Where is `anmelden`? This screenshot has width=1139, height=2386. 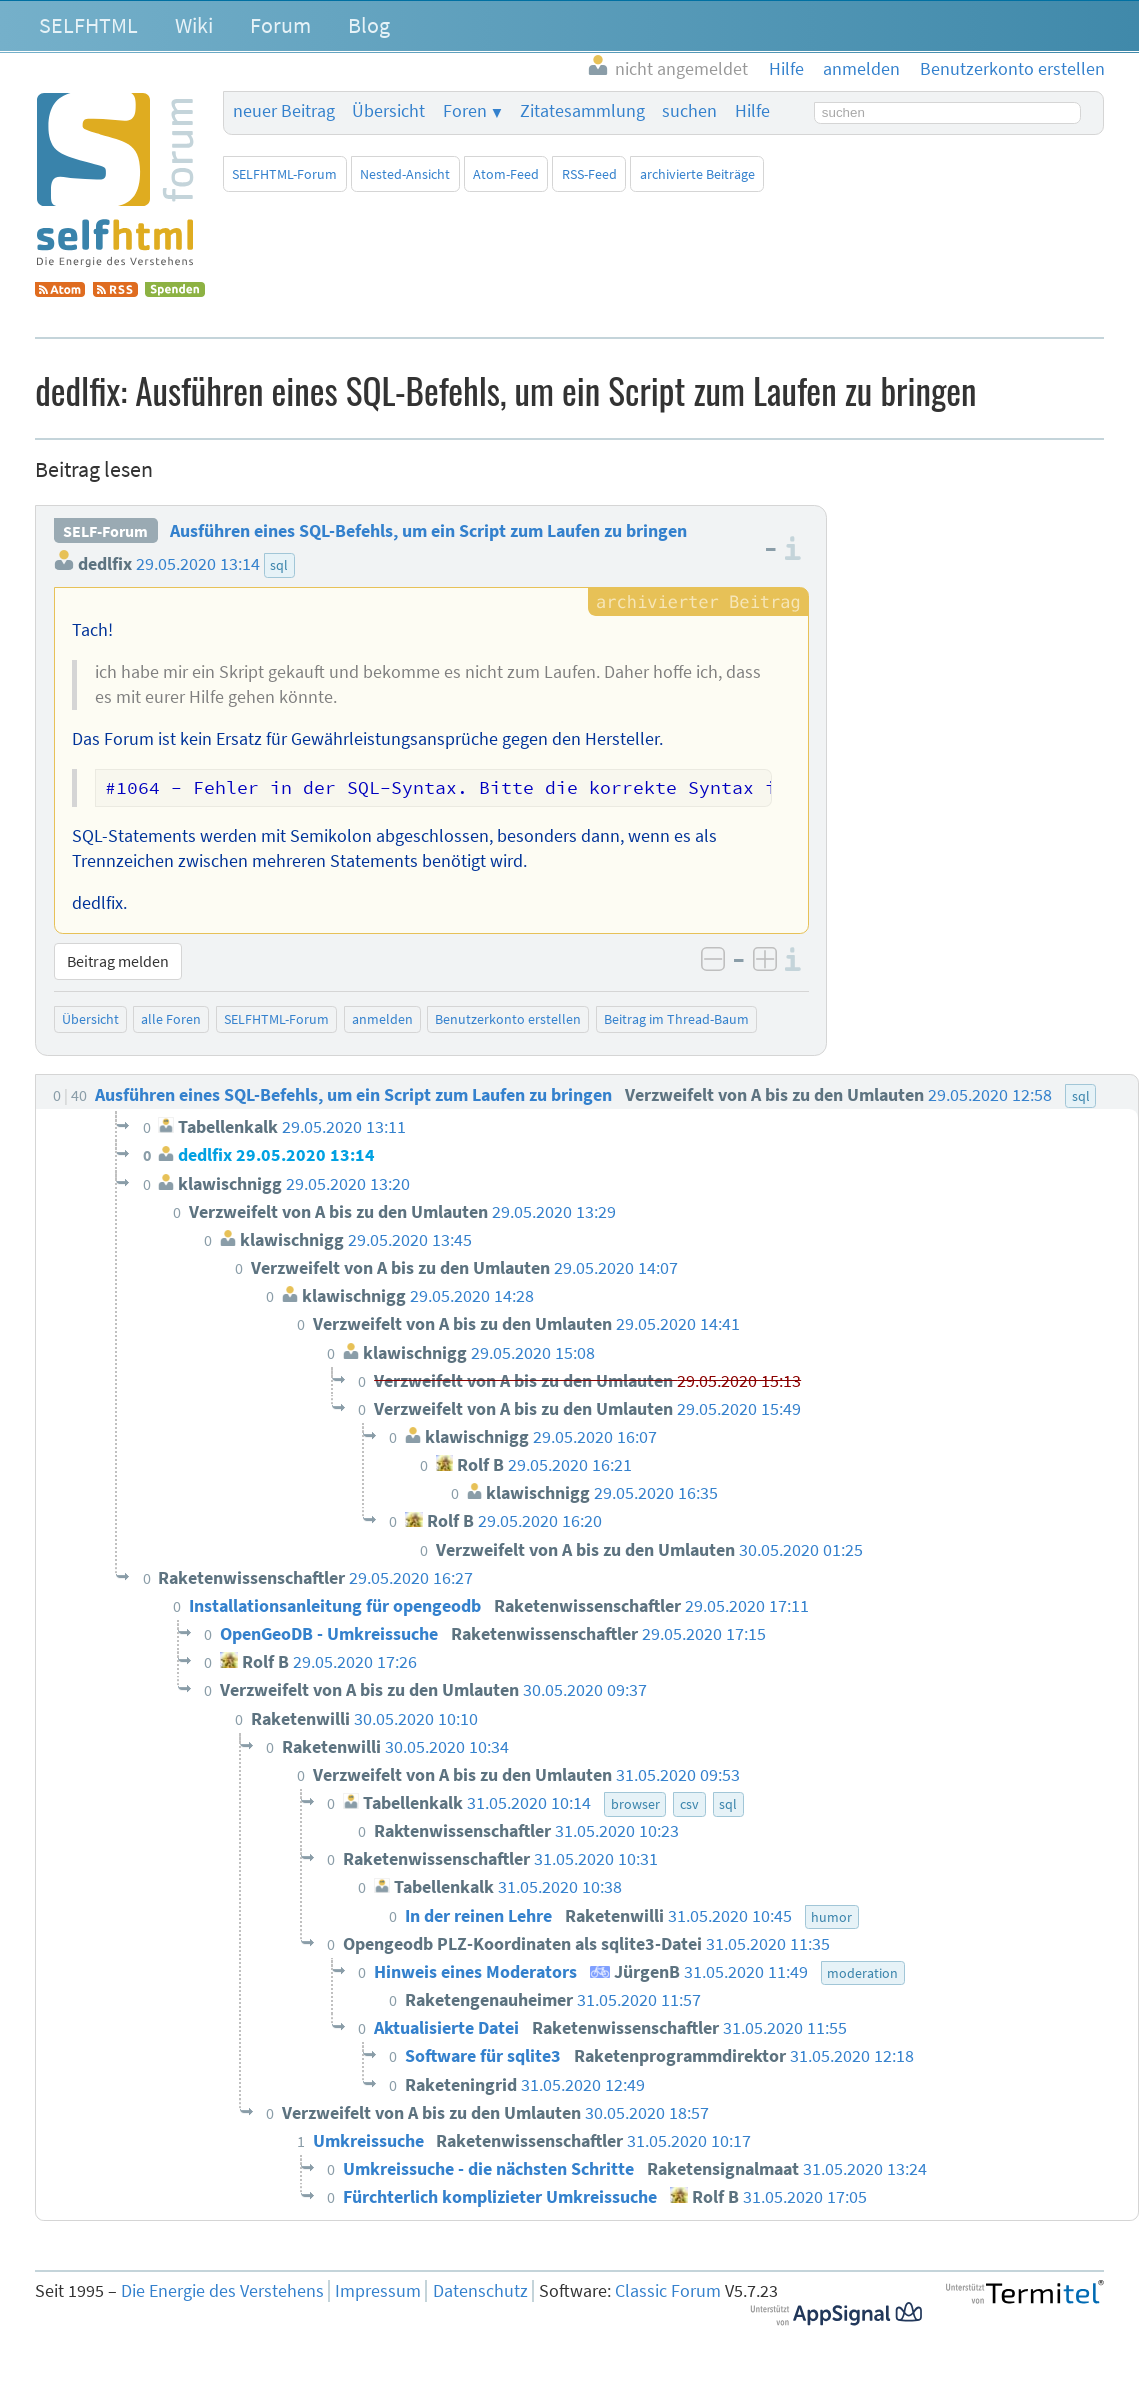
anmelden is located at coordinates (382, 1019).